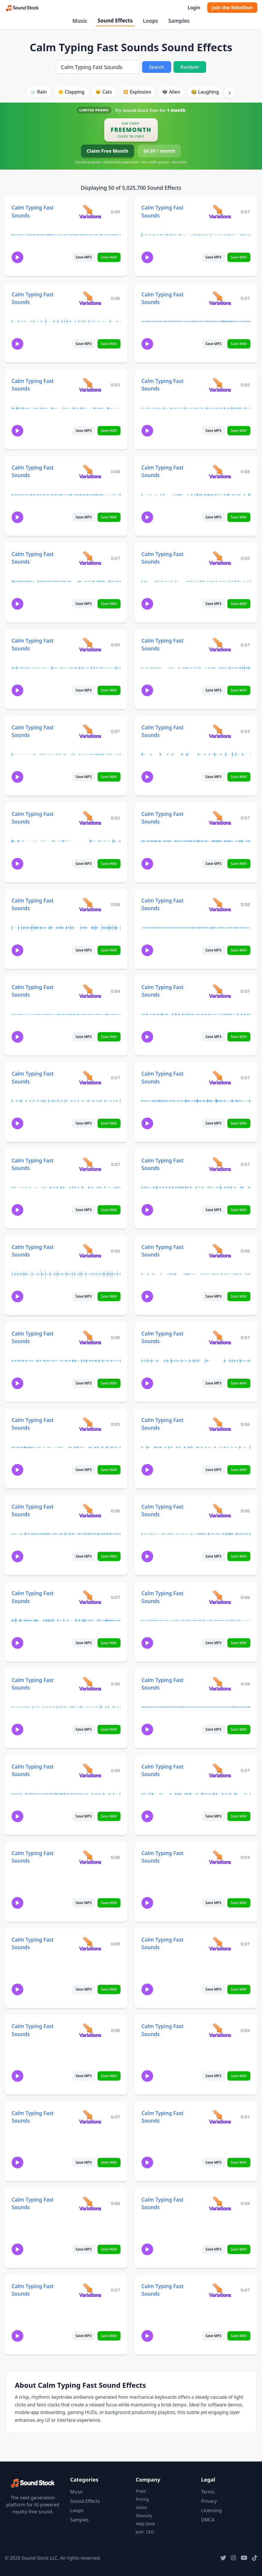 This screenshot has width=262, height=2576. Describe the element at coordinates (193, 7) in the screenshot. I see `Login` at that location.